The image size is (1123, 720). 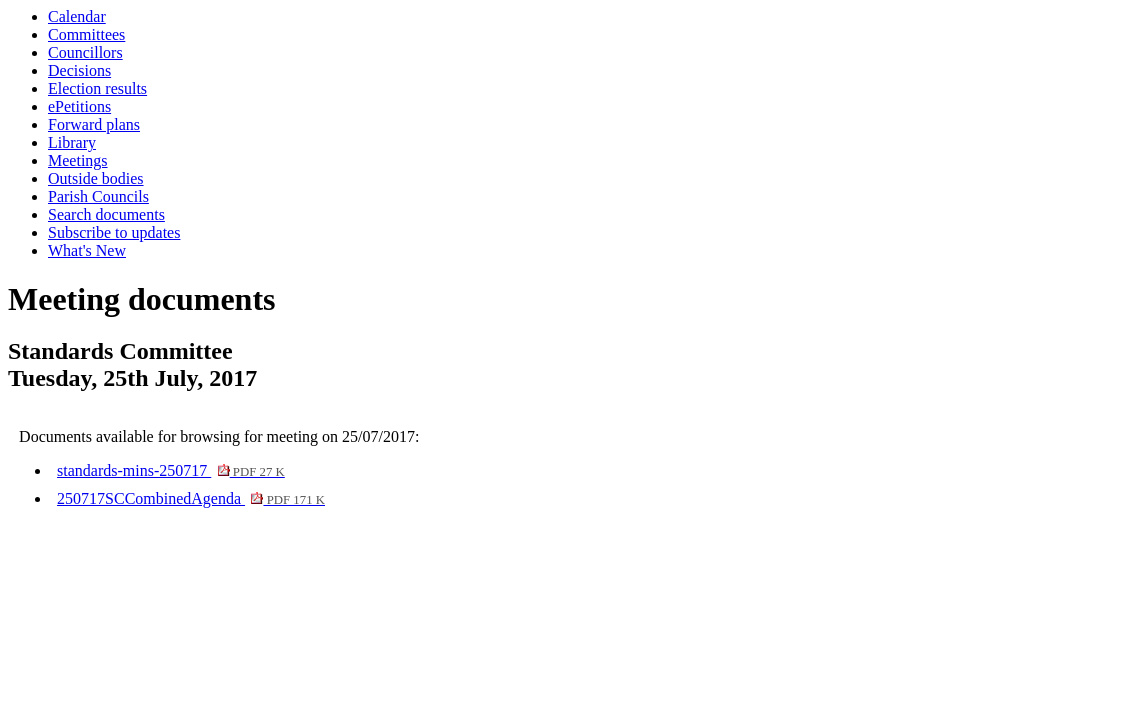 What do you see at coordinates (87, 250) in the screenshot?
I see `What's New` at bounding box center [87, 250].